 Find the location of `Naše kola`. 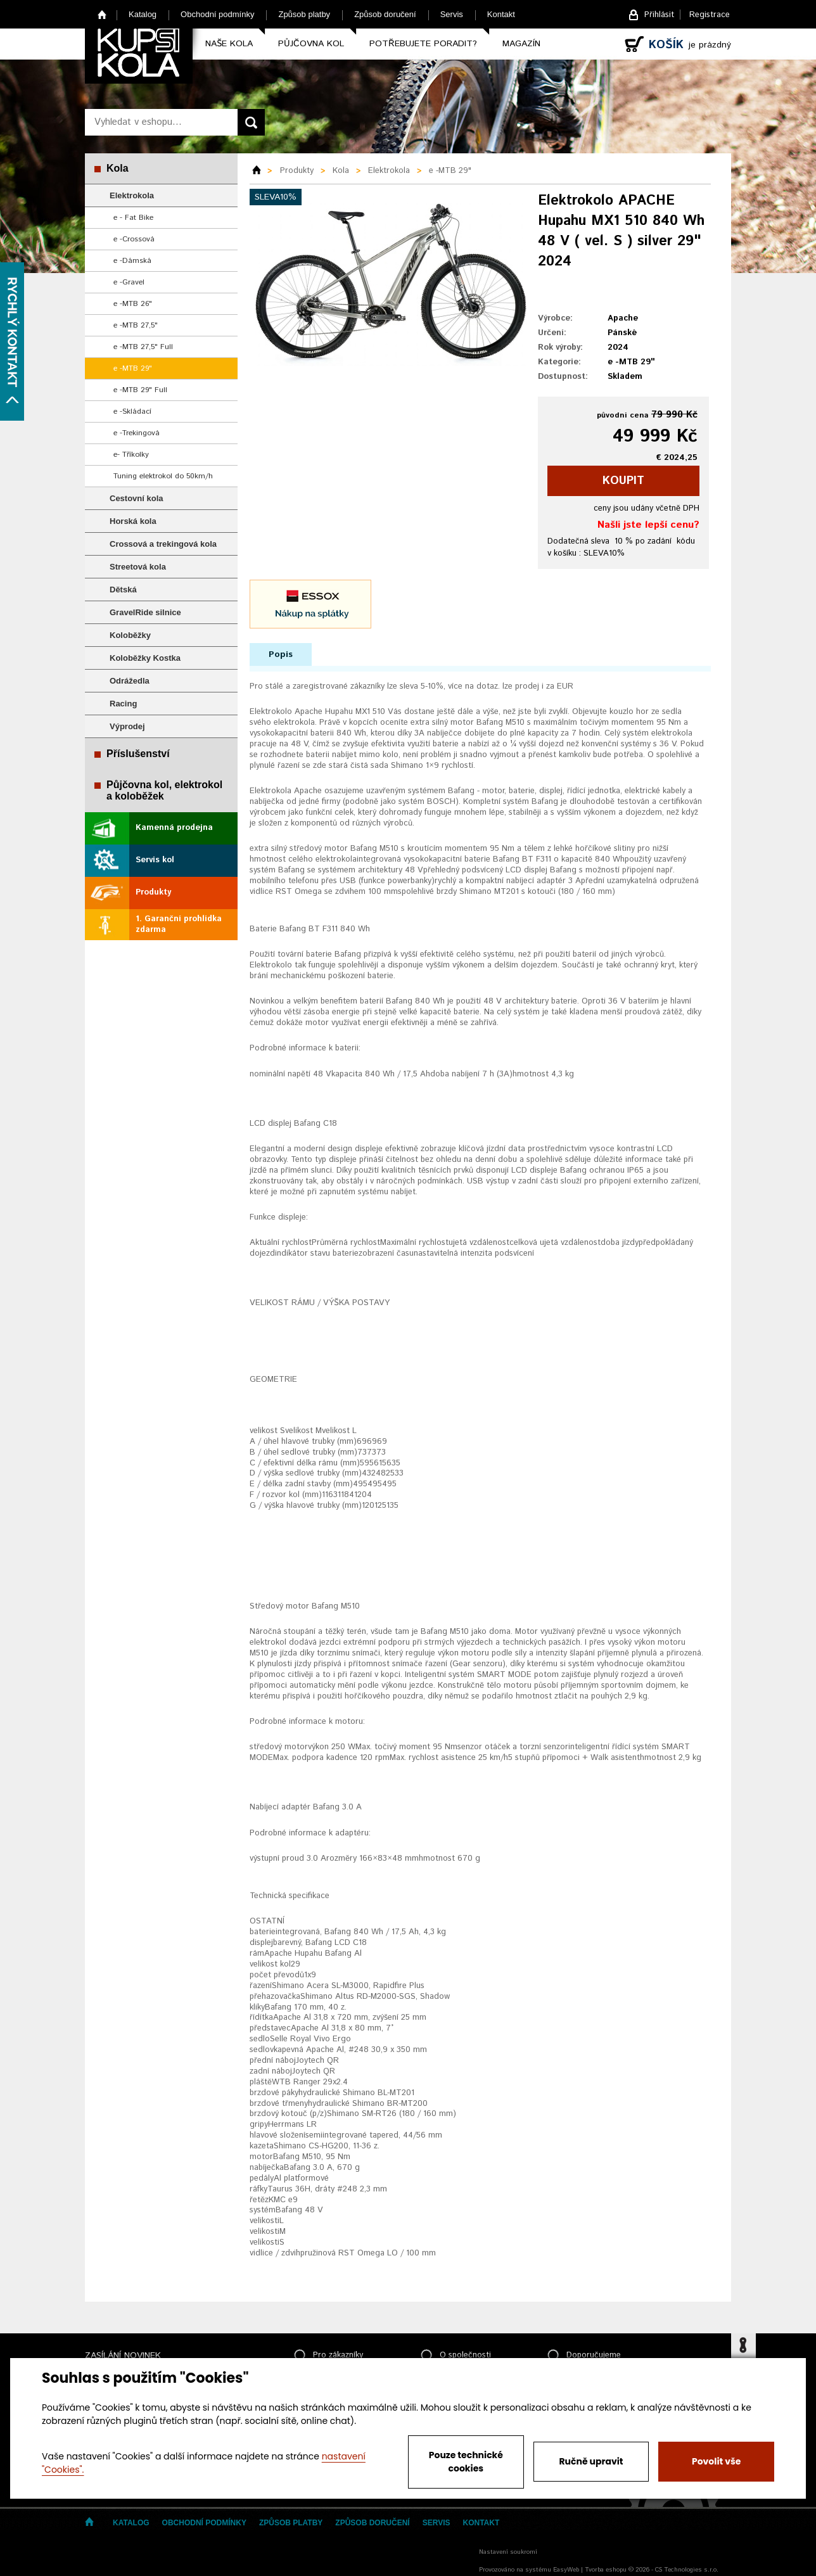

Naše kola is located at coordinates (229, 43).